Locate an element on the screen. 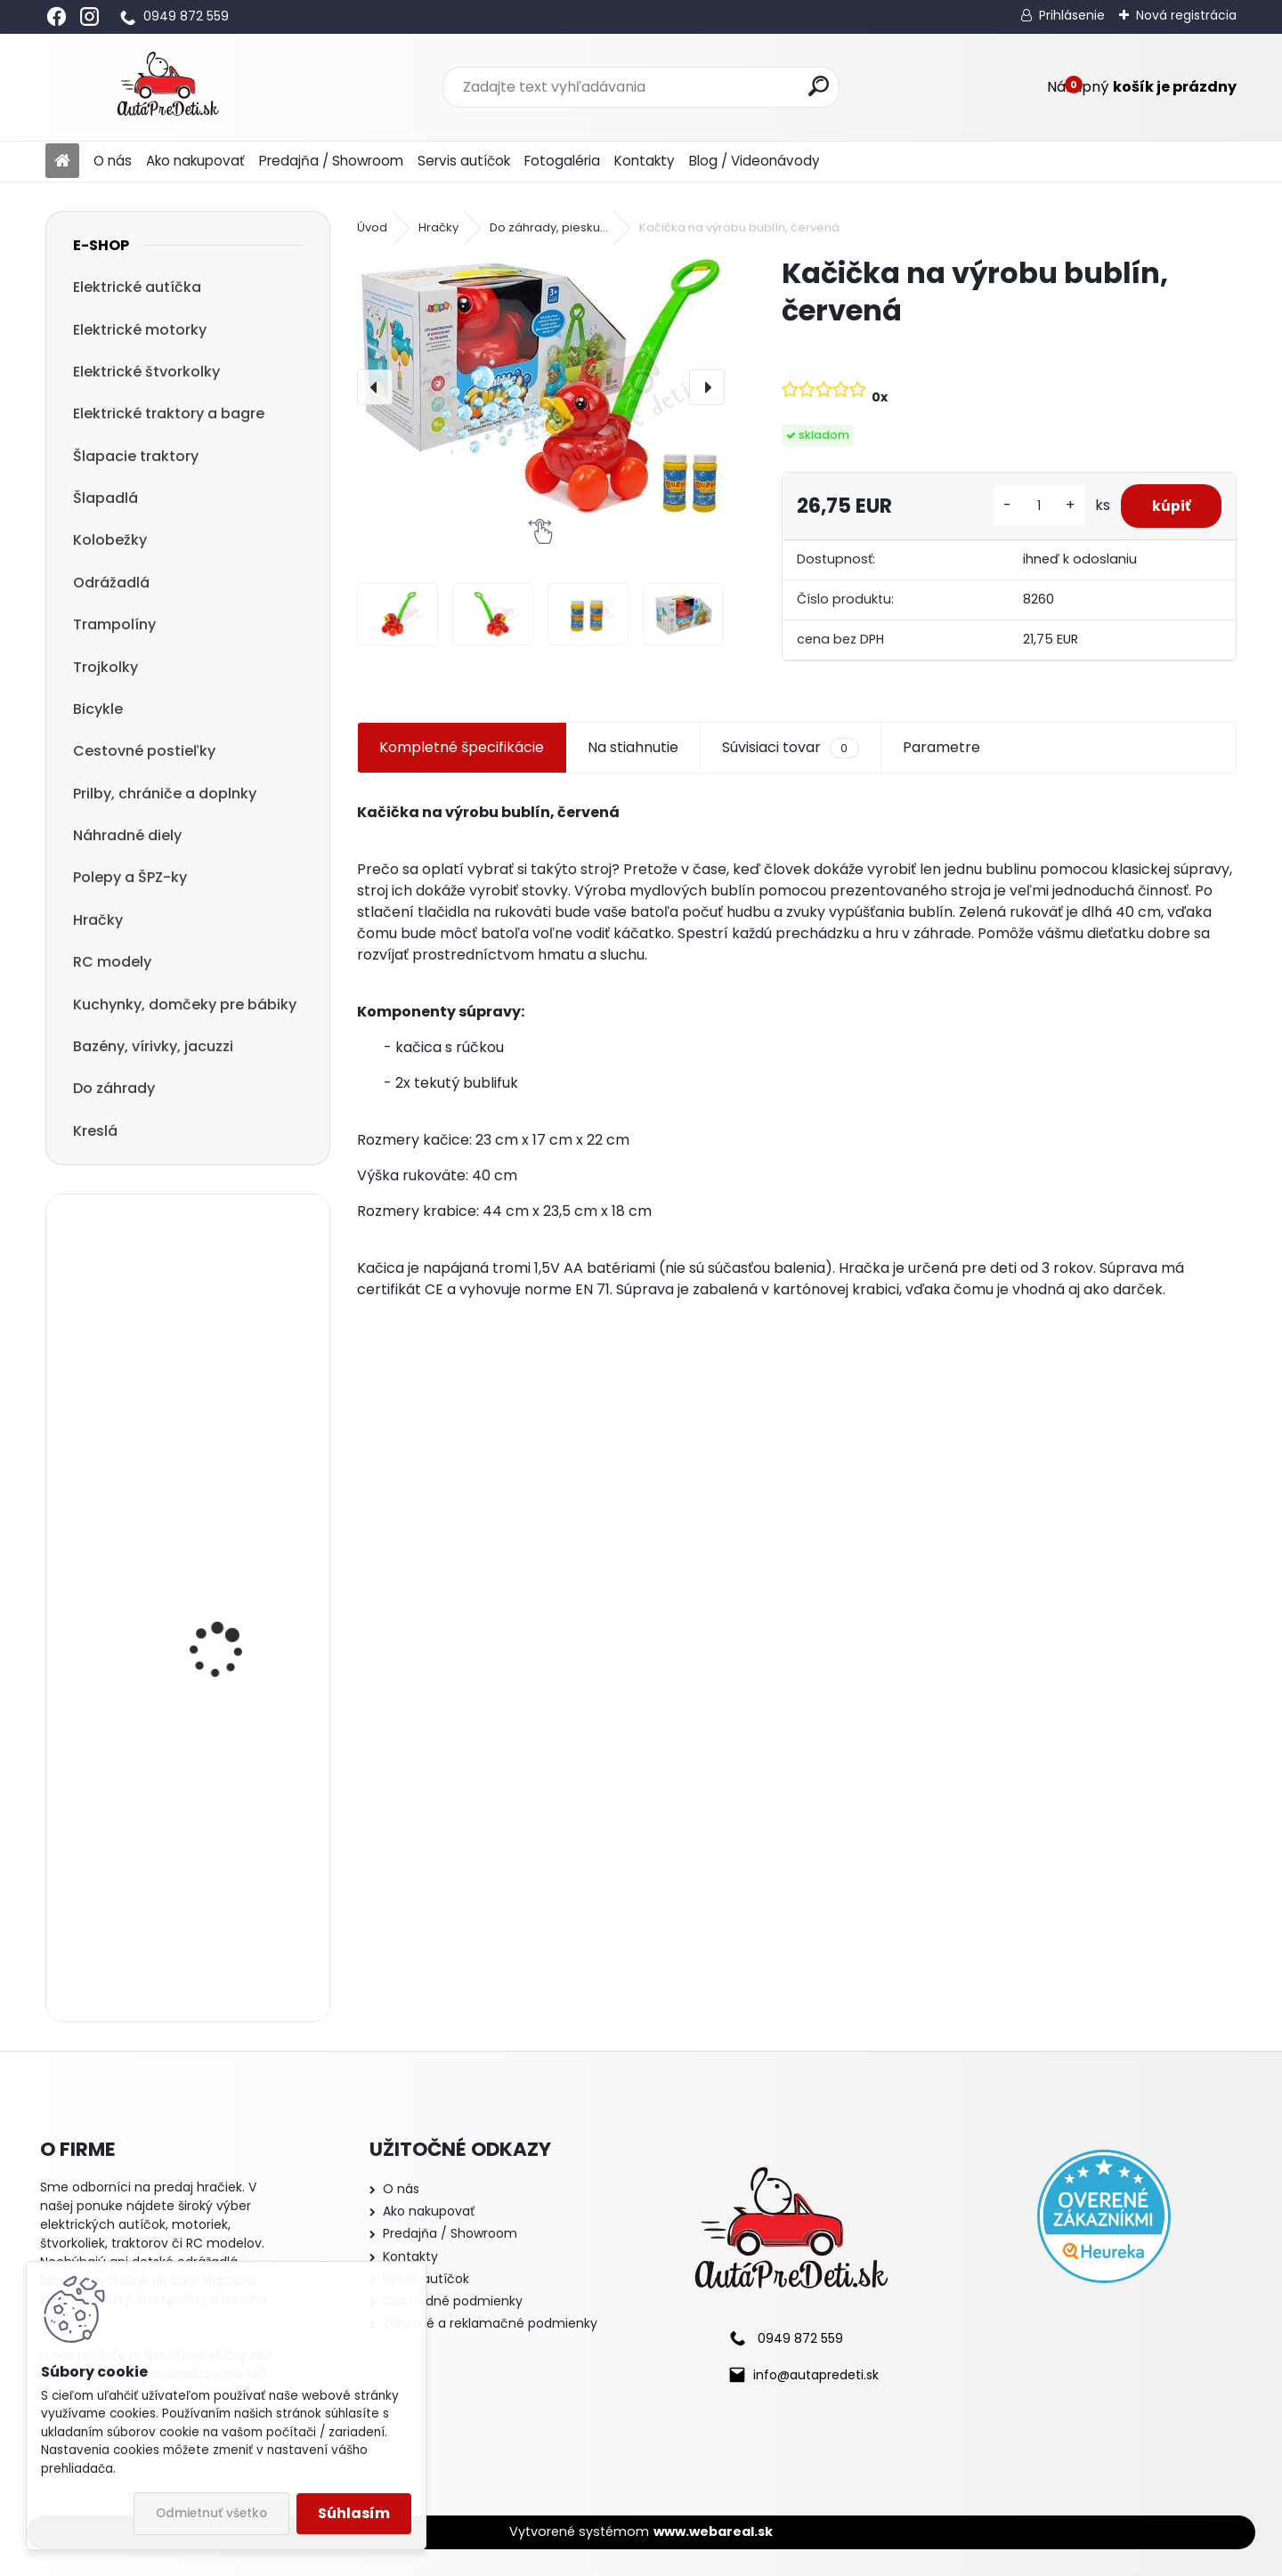 This screenshot has height=2576, width=1282. Nová registrácia is located at coordinates (1186, 15).